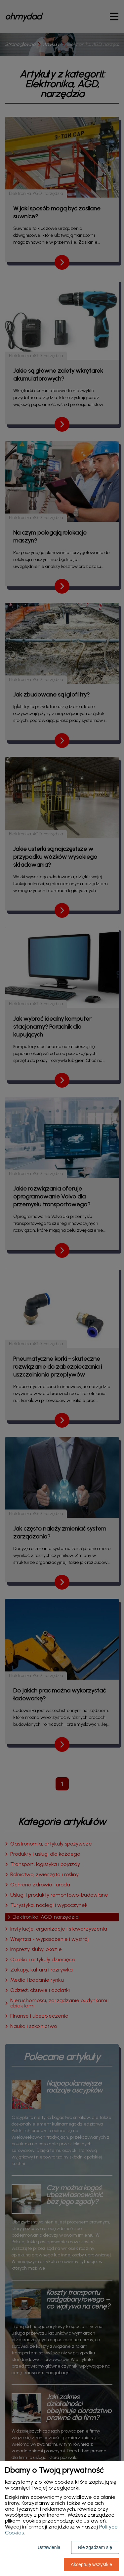  Describe the element at coordinates (95, 2547) in the screenshot. I see `Nie zgadzam się` at that location.